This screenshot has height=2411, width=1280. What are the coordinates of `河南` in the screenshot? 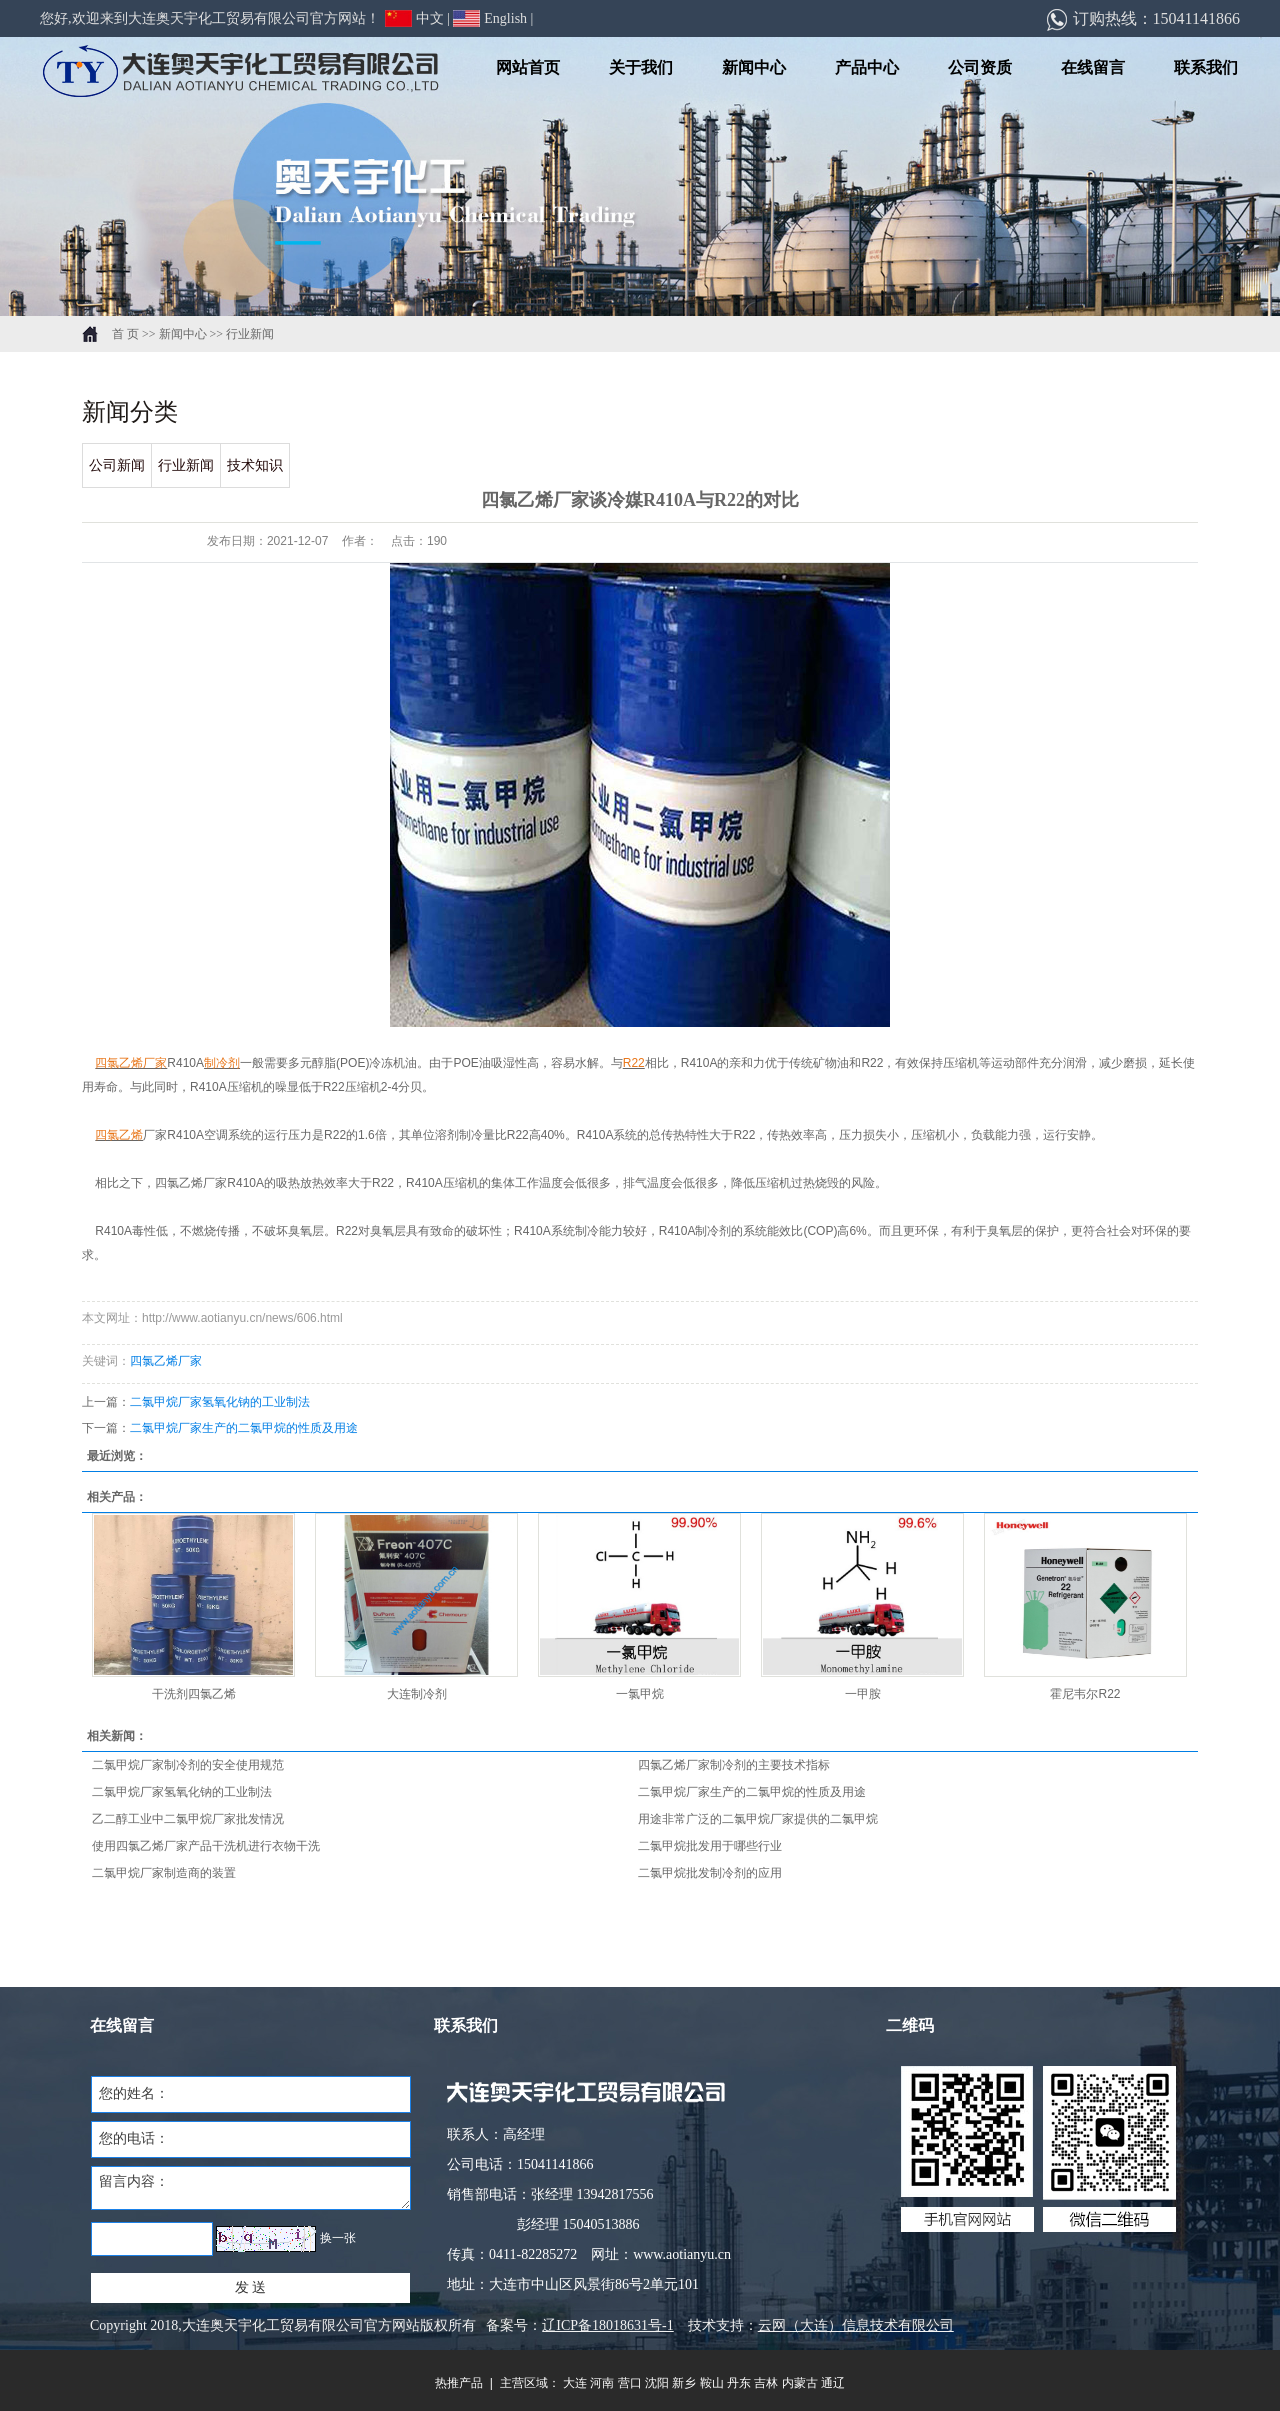 It's located at (602, 2383).